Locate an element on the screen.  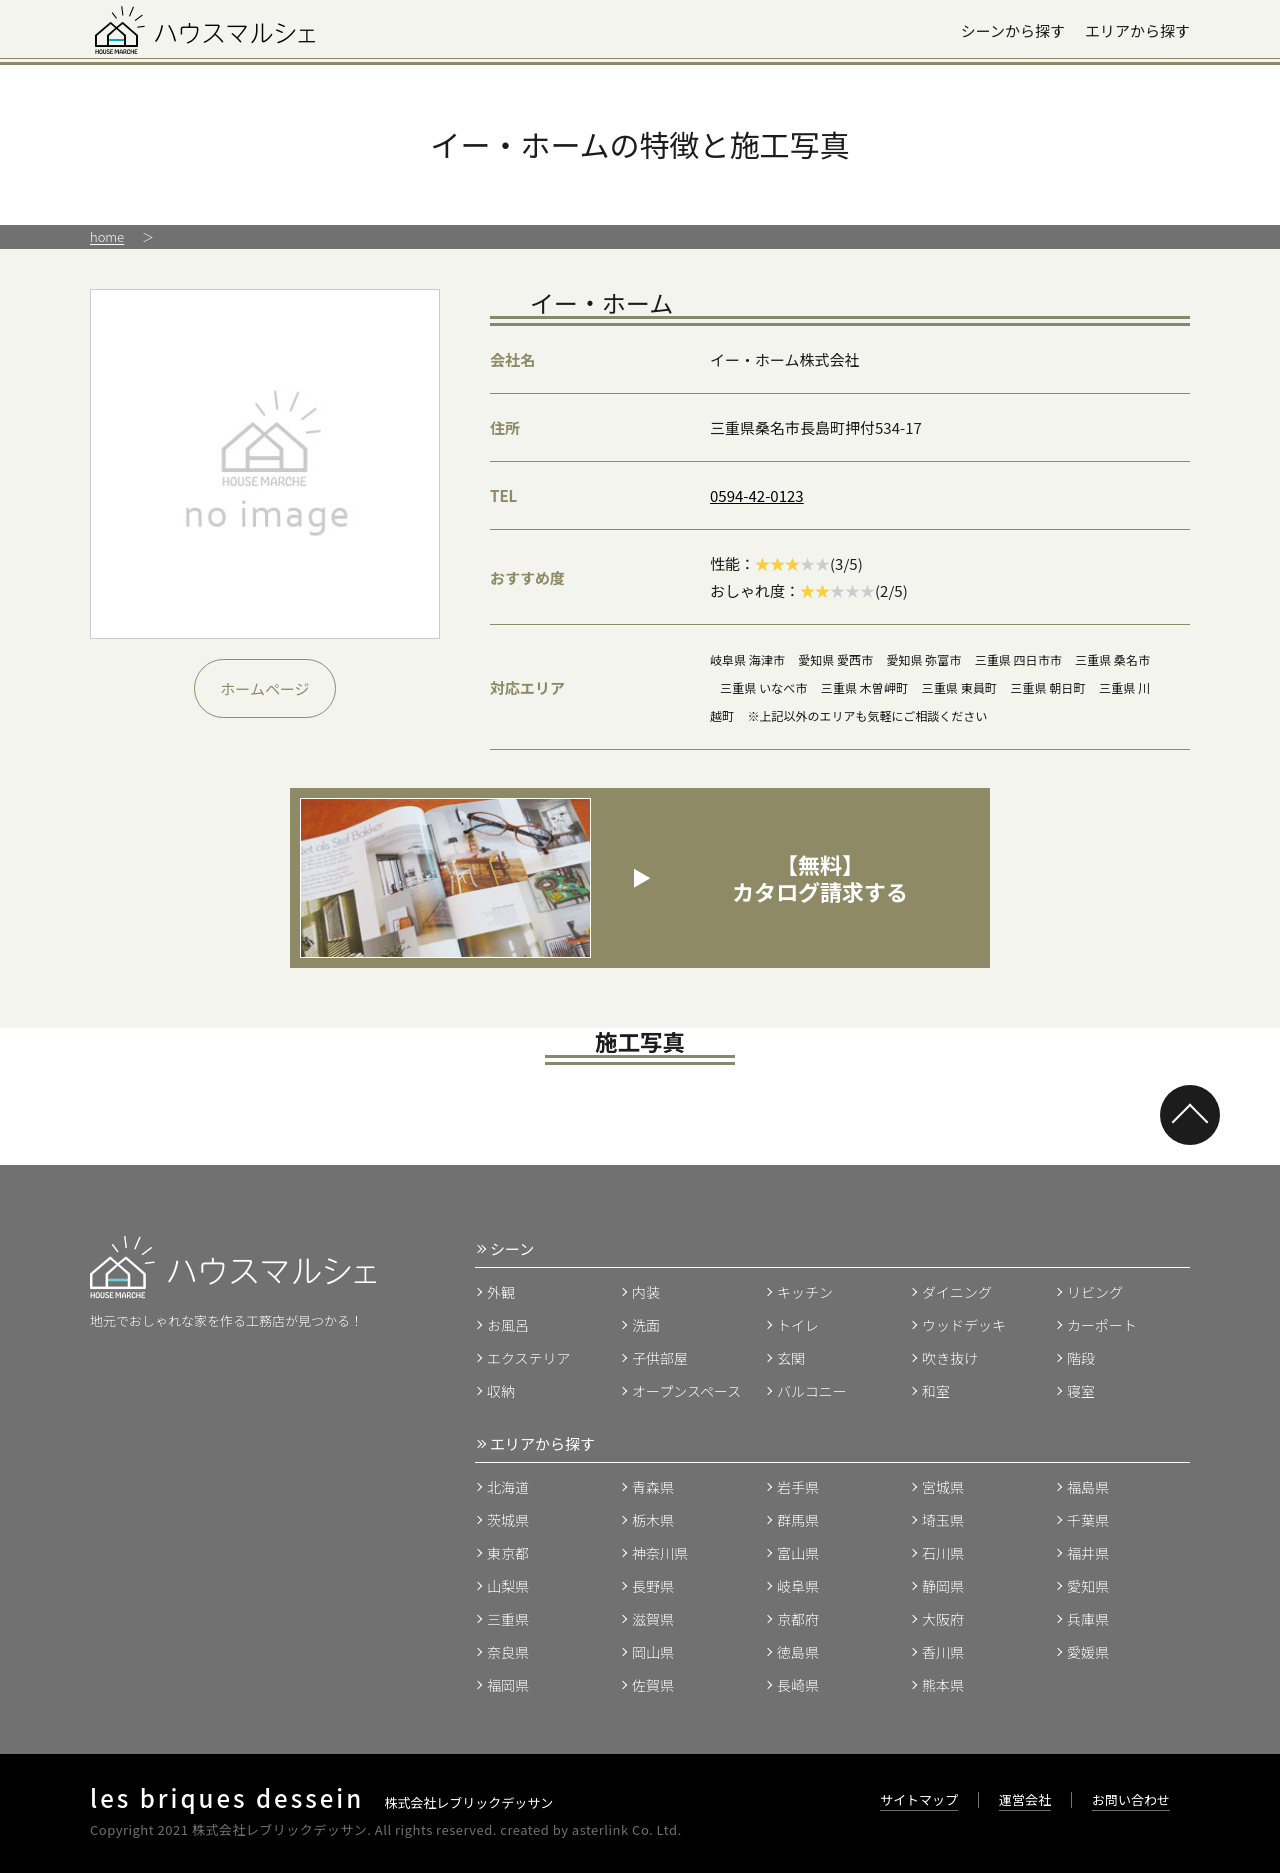
大阪府 is located at coordinates (943, 1619).